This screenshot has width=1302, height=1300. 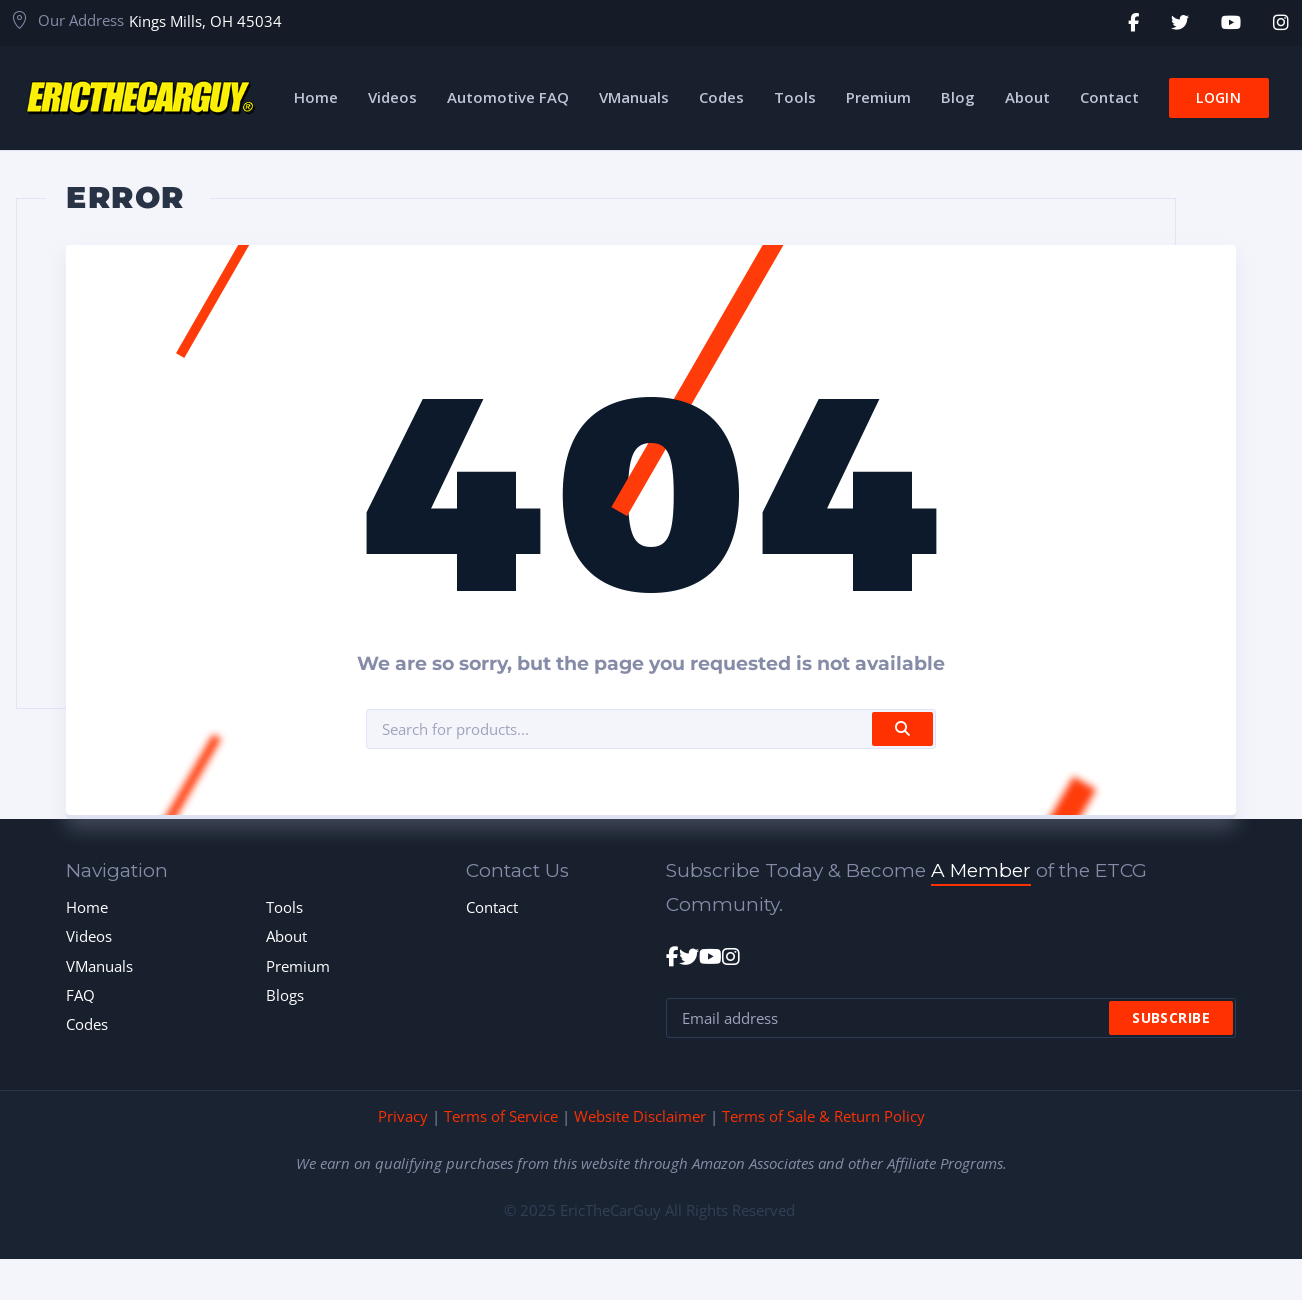 I want to click on Codes, so click(x=87, y=1024).